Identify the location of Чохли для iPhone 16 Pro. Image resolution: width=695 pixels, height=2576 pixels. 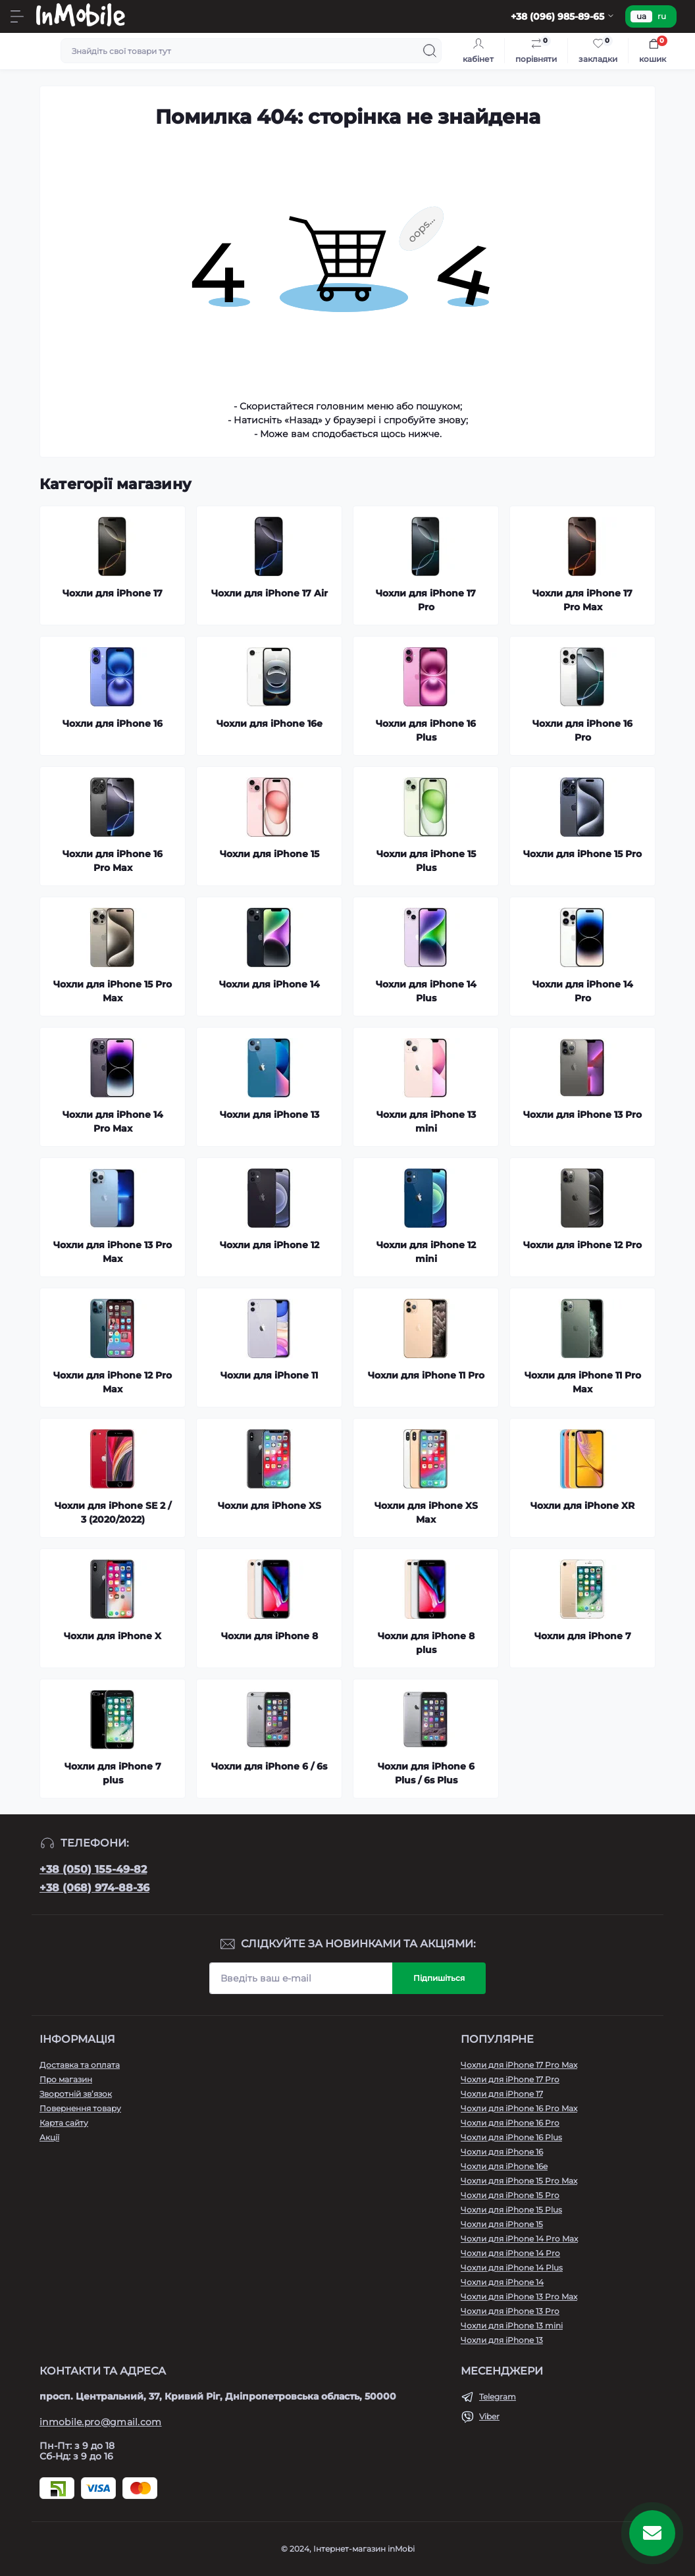
(510, 2123).